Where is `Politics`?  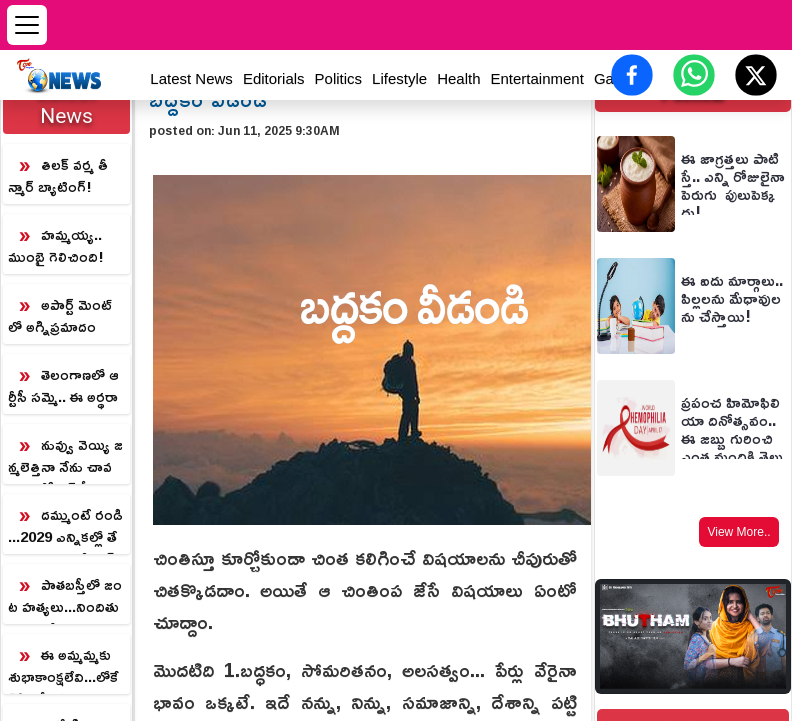 Politics is located at coordinates (339, 78).